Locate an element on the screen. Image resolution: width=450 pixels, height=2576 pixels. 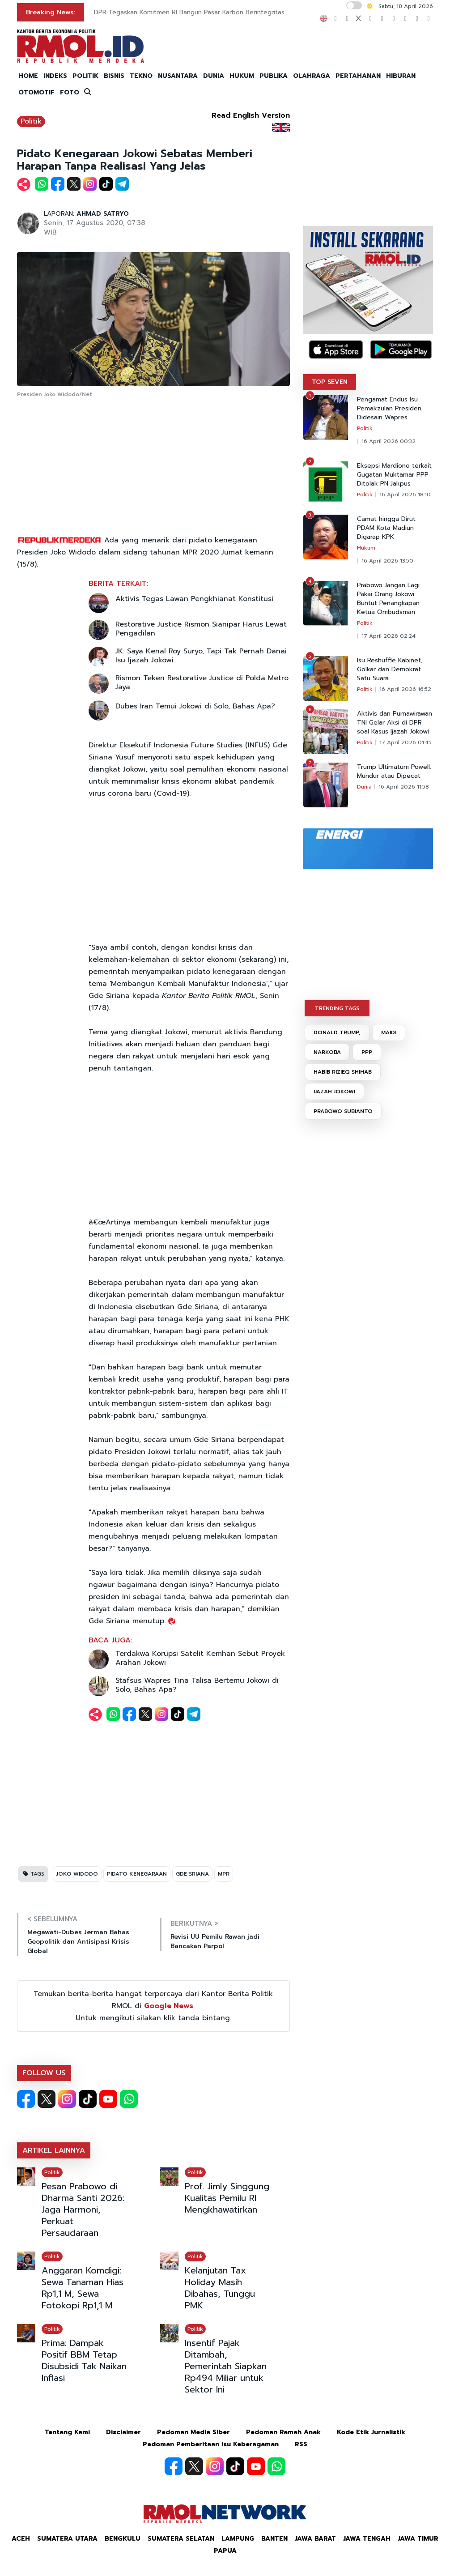
Jawa Timur is located at coordinates (418, 2538).